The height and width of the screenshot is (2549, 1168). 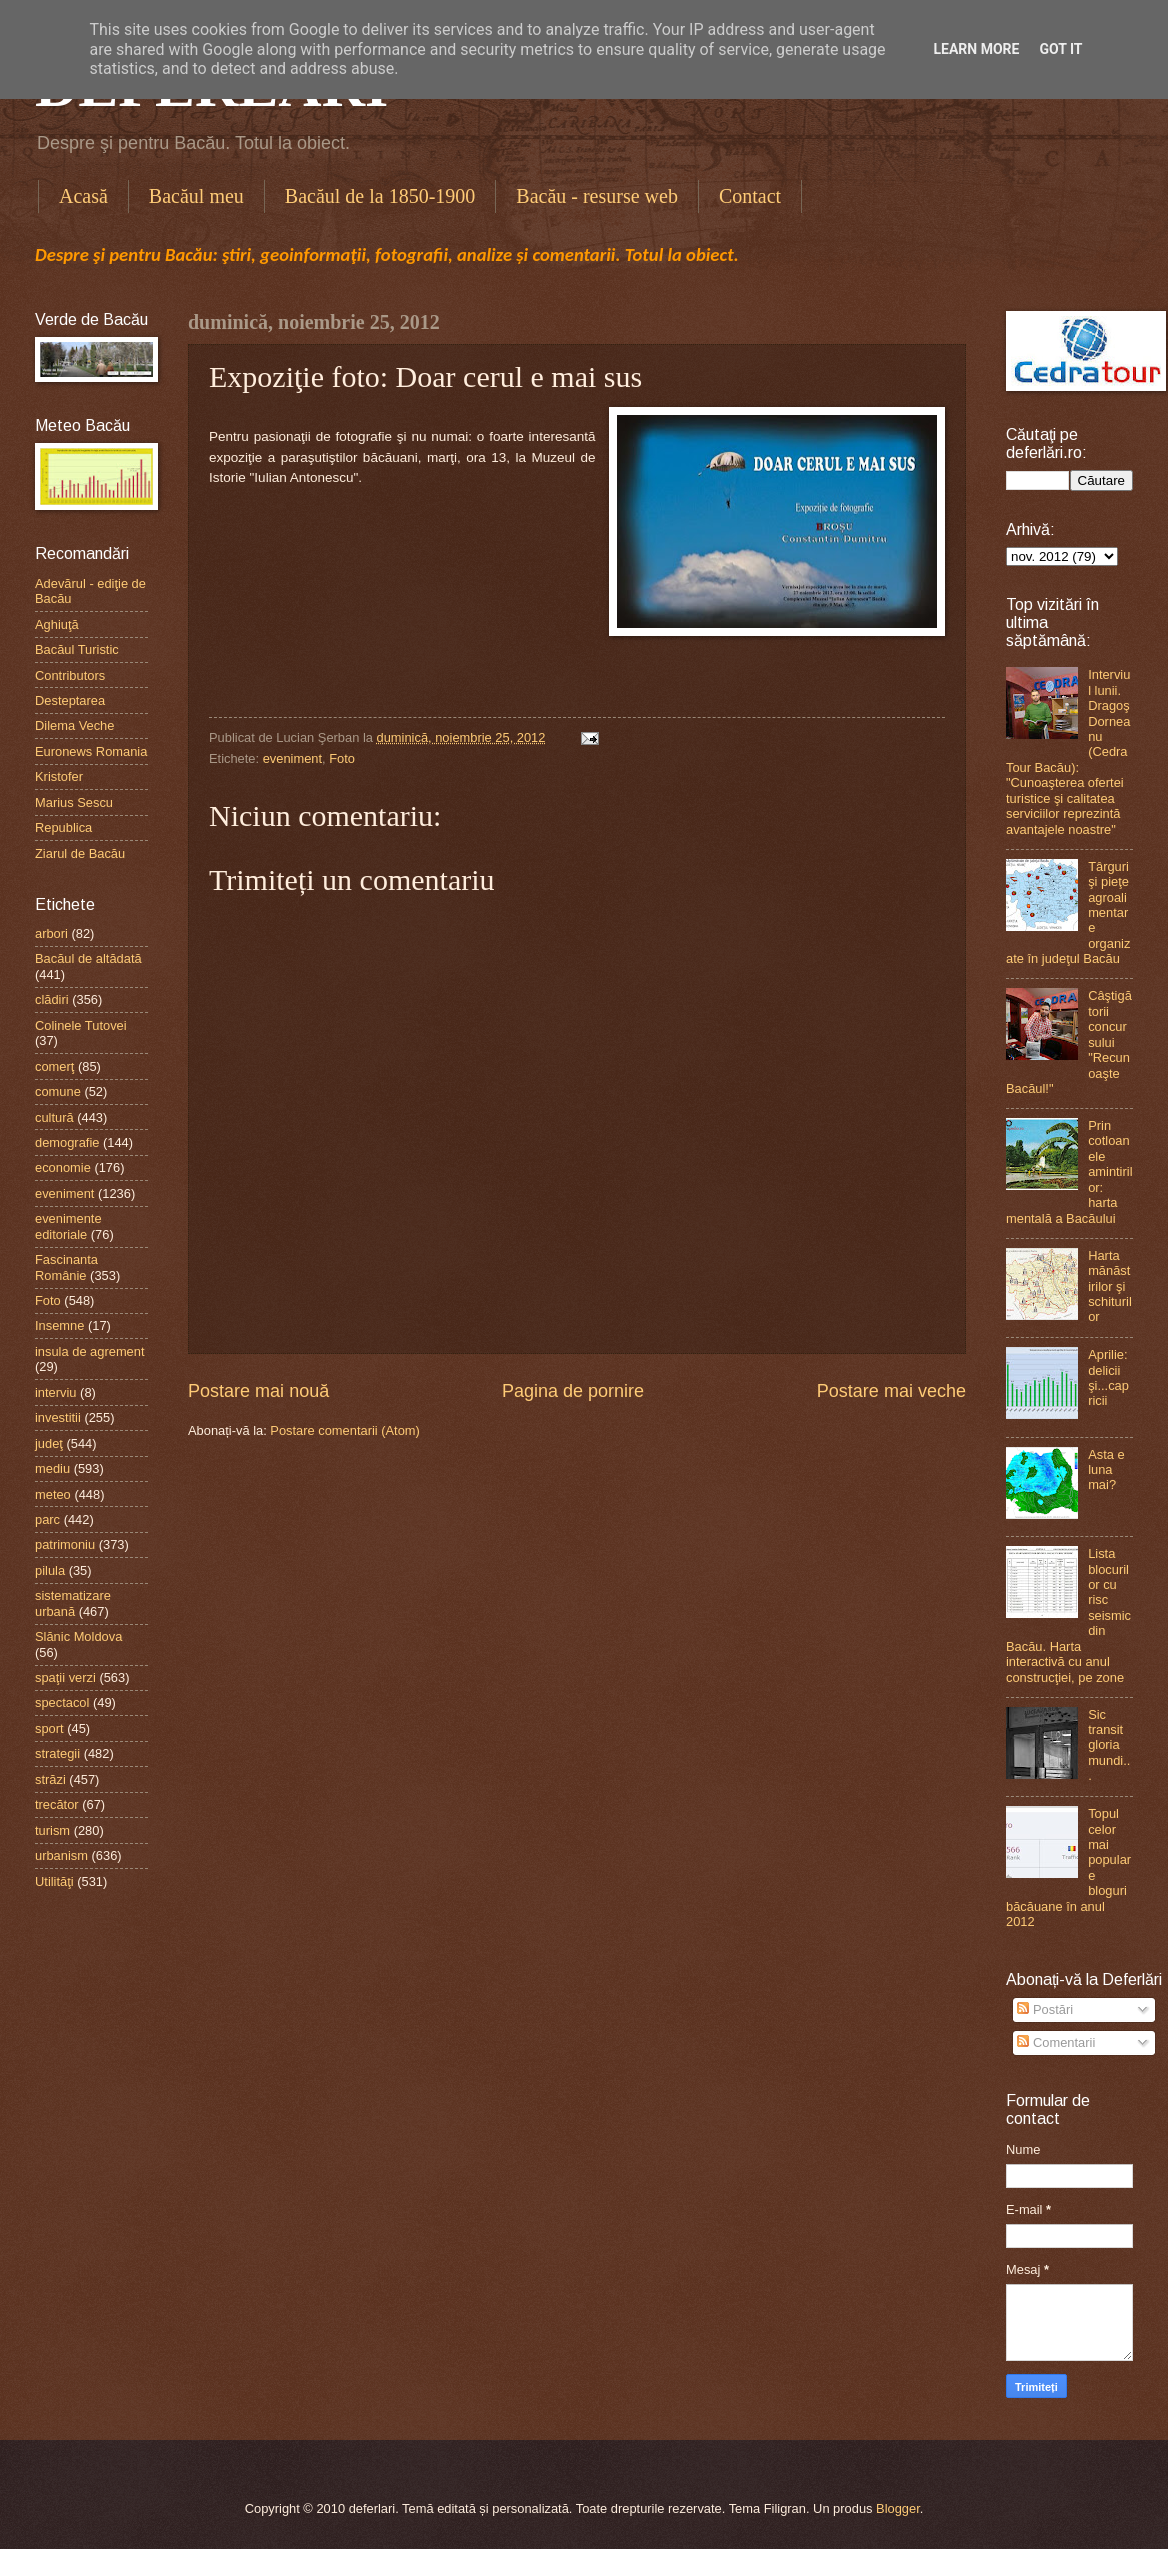 I want to click on Dilema Veche, so click(x=74, y=725).